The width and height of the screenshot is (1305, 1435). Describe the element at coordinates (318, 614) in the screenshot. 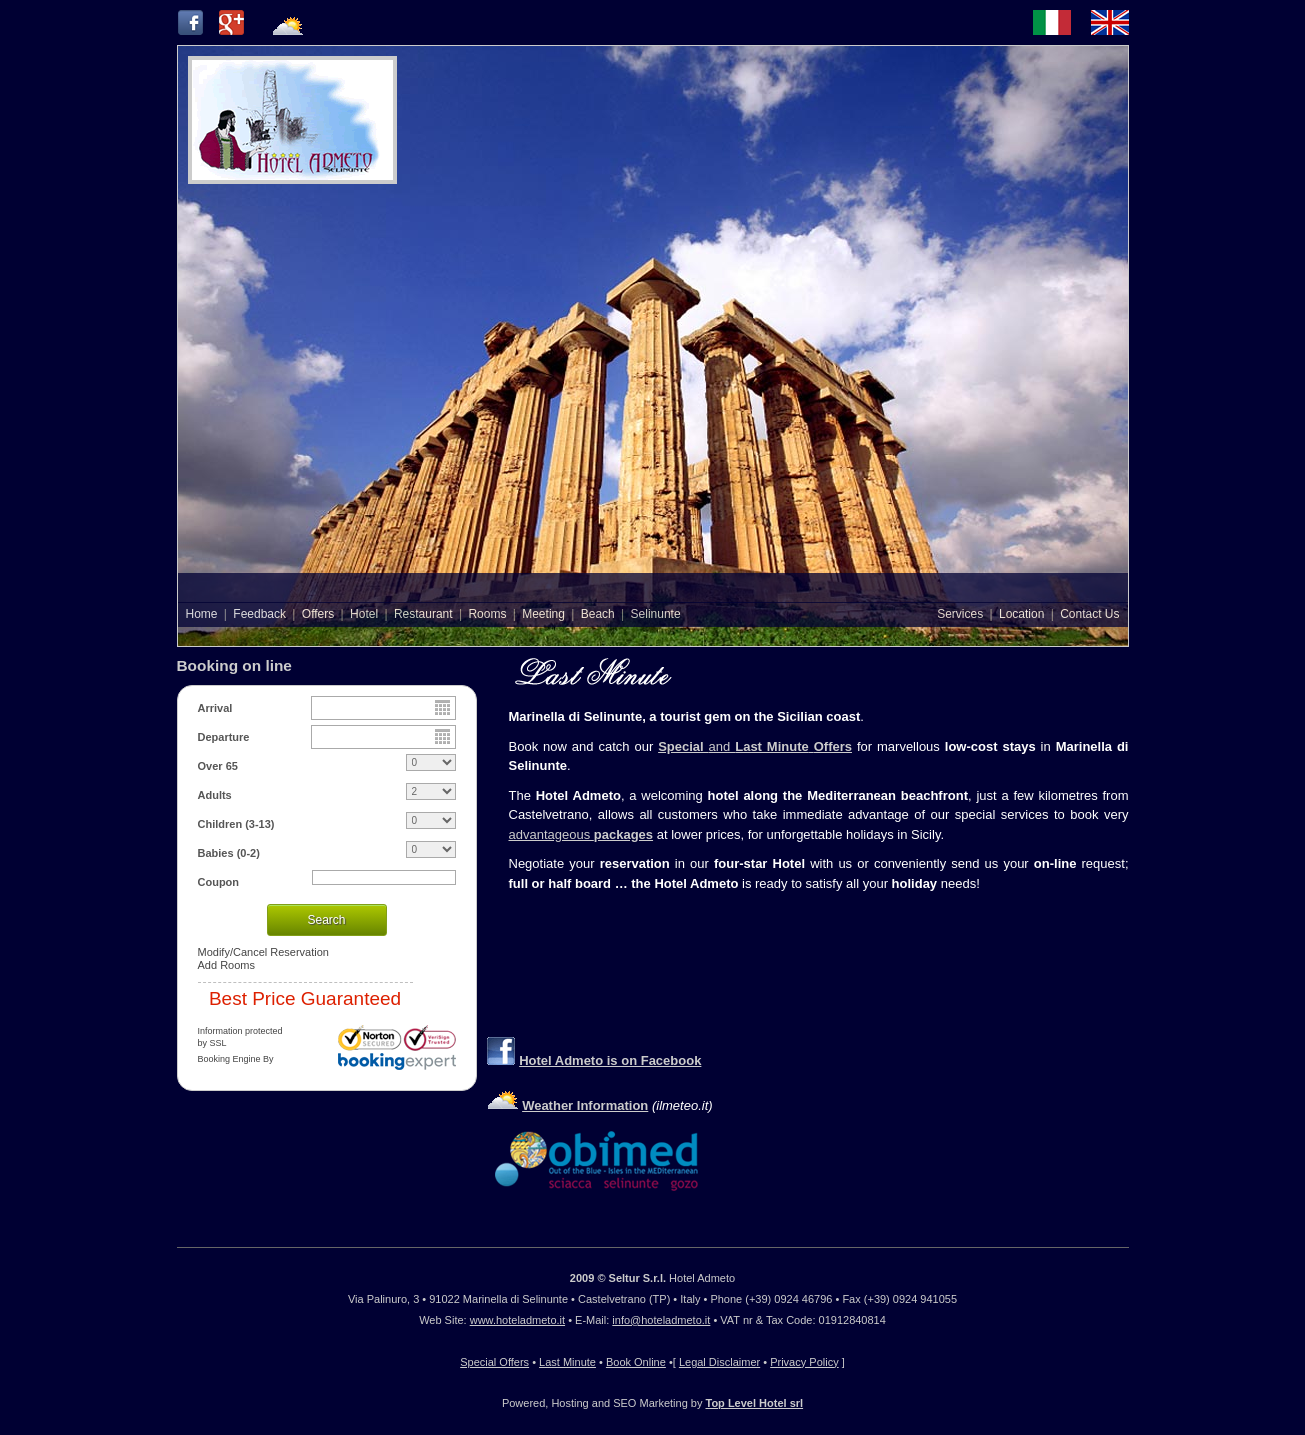

I see `Offers` at that location.